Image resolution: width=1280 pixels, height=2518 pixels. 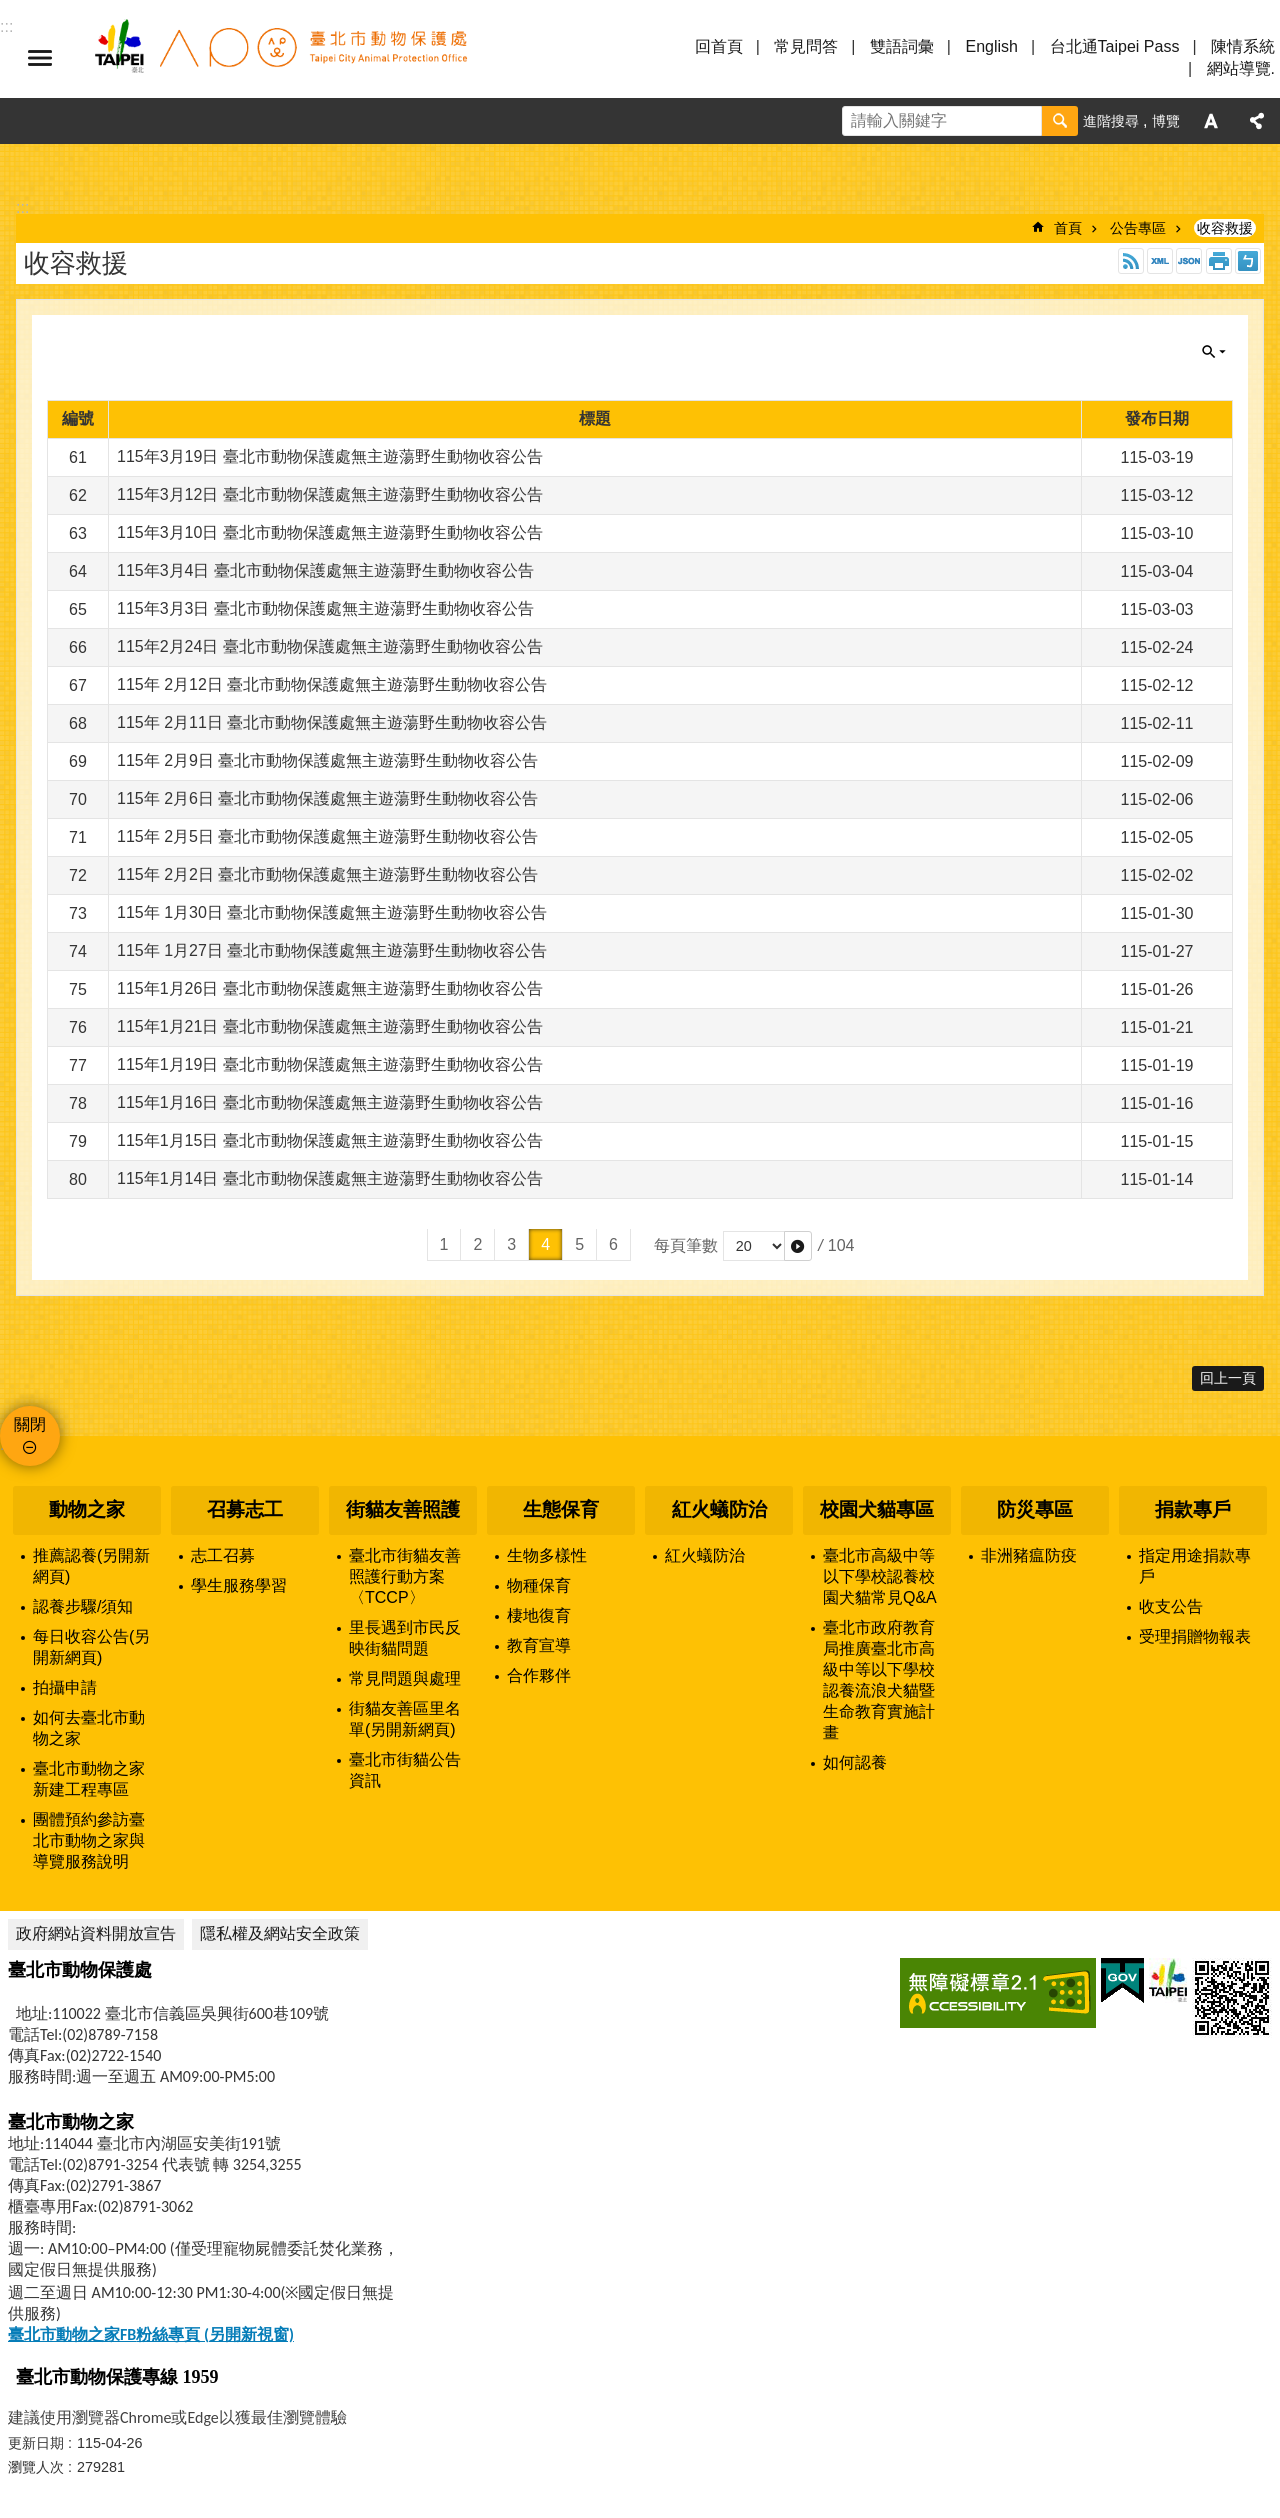 What do you see at coordinates (879, 1680) in the screenshot?
I see `臺北市政府教育局推廣臺北市高級中等以下學校認養流浪犬貓暨生命教育實施計畫` at bounding box center [879, 1680].